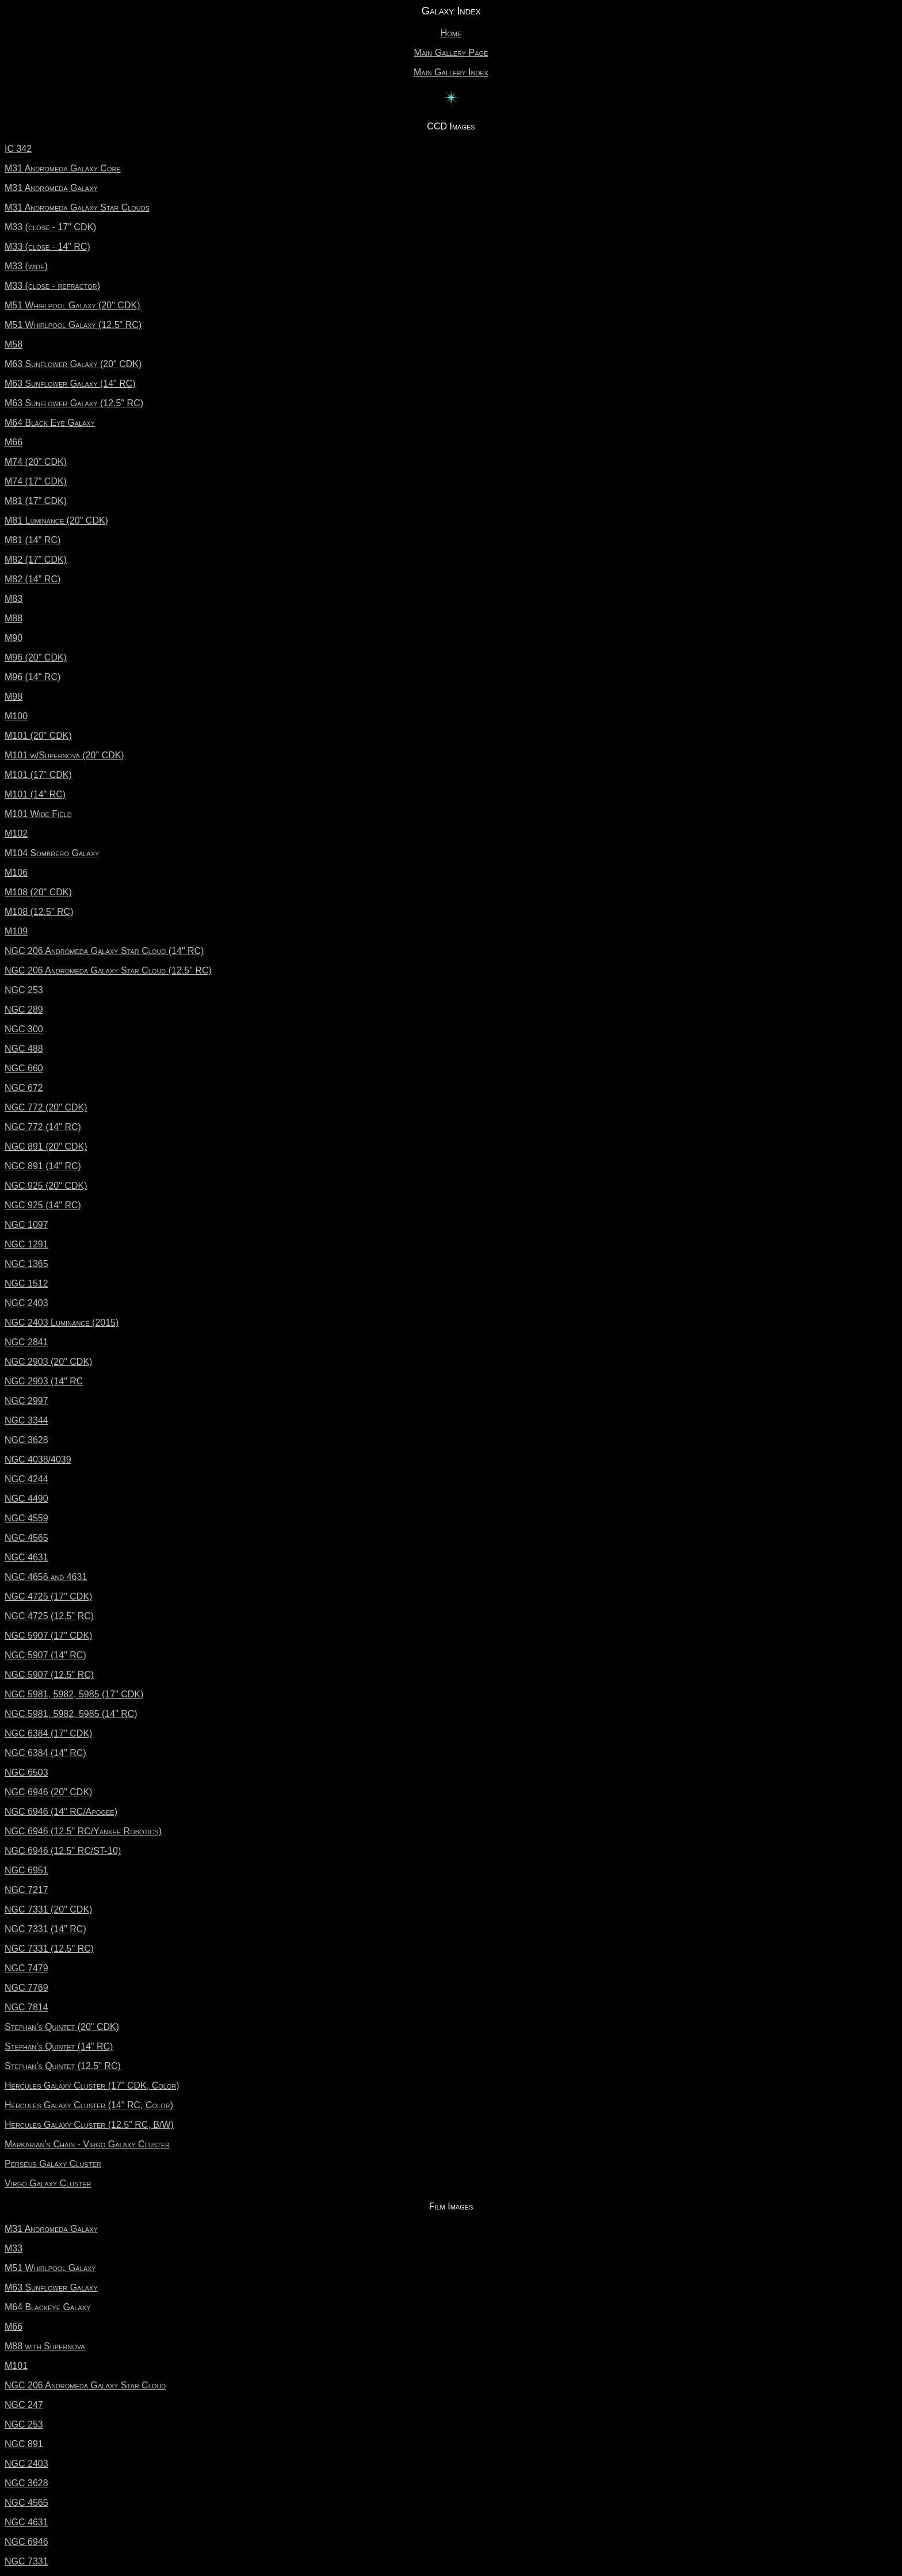 This screenshot has width=902, height=2576. I want to click on M101 (20" CDK), so click(38, 736).